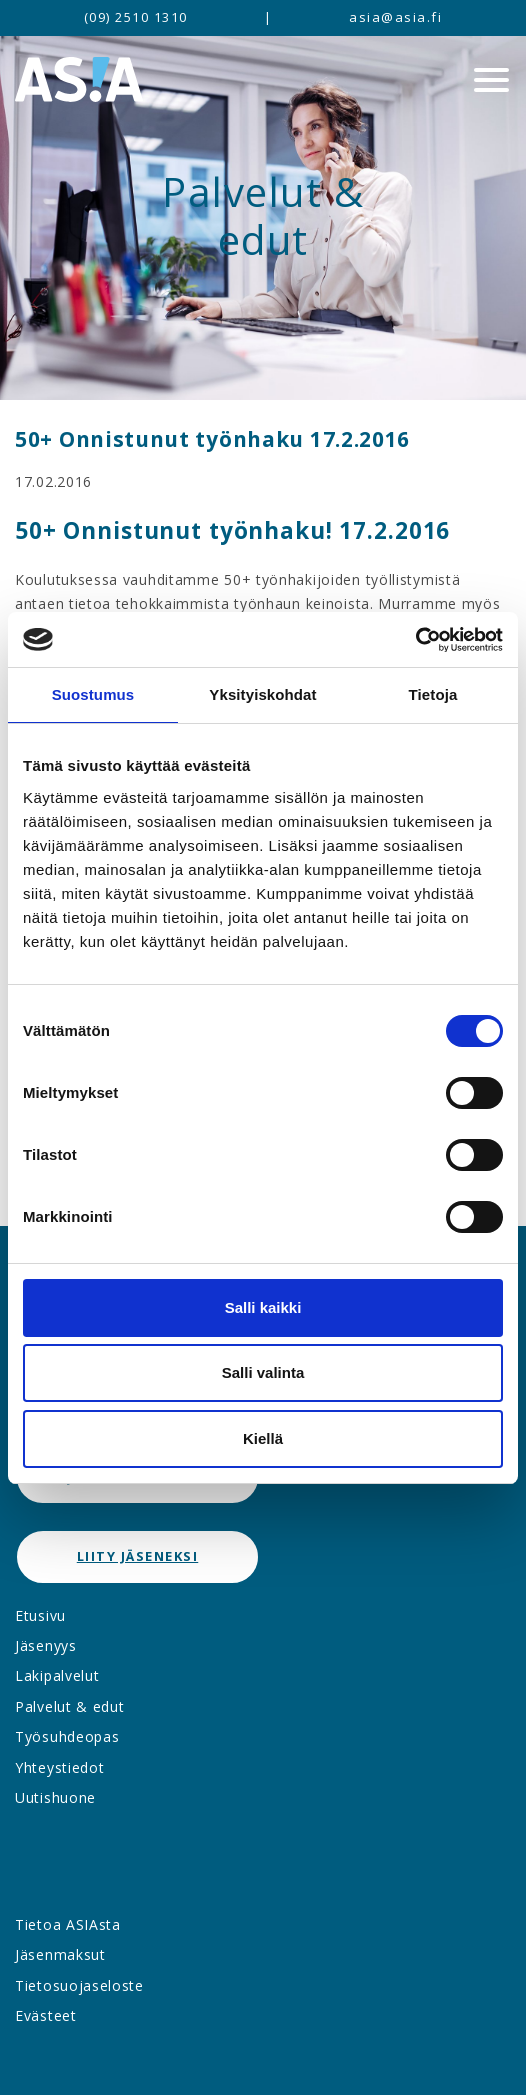  I want to click on [Cookiebot by Usercentrics - opens in a new window], so click(415, 640).